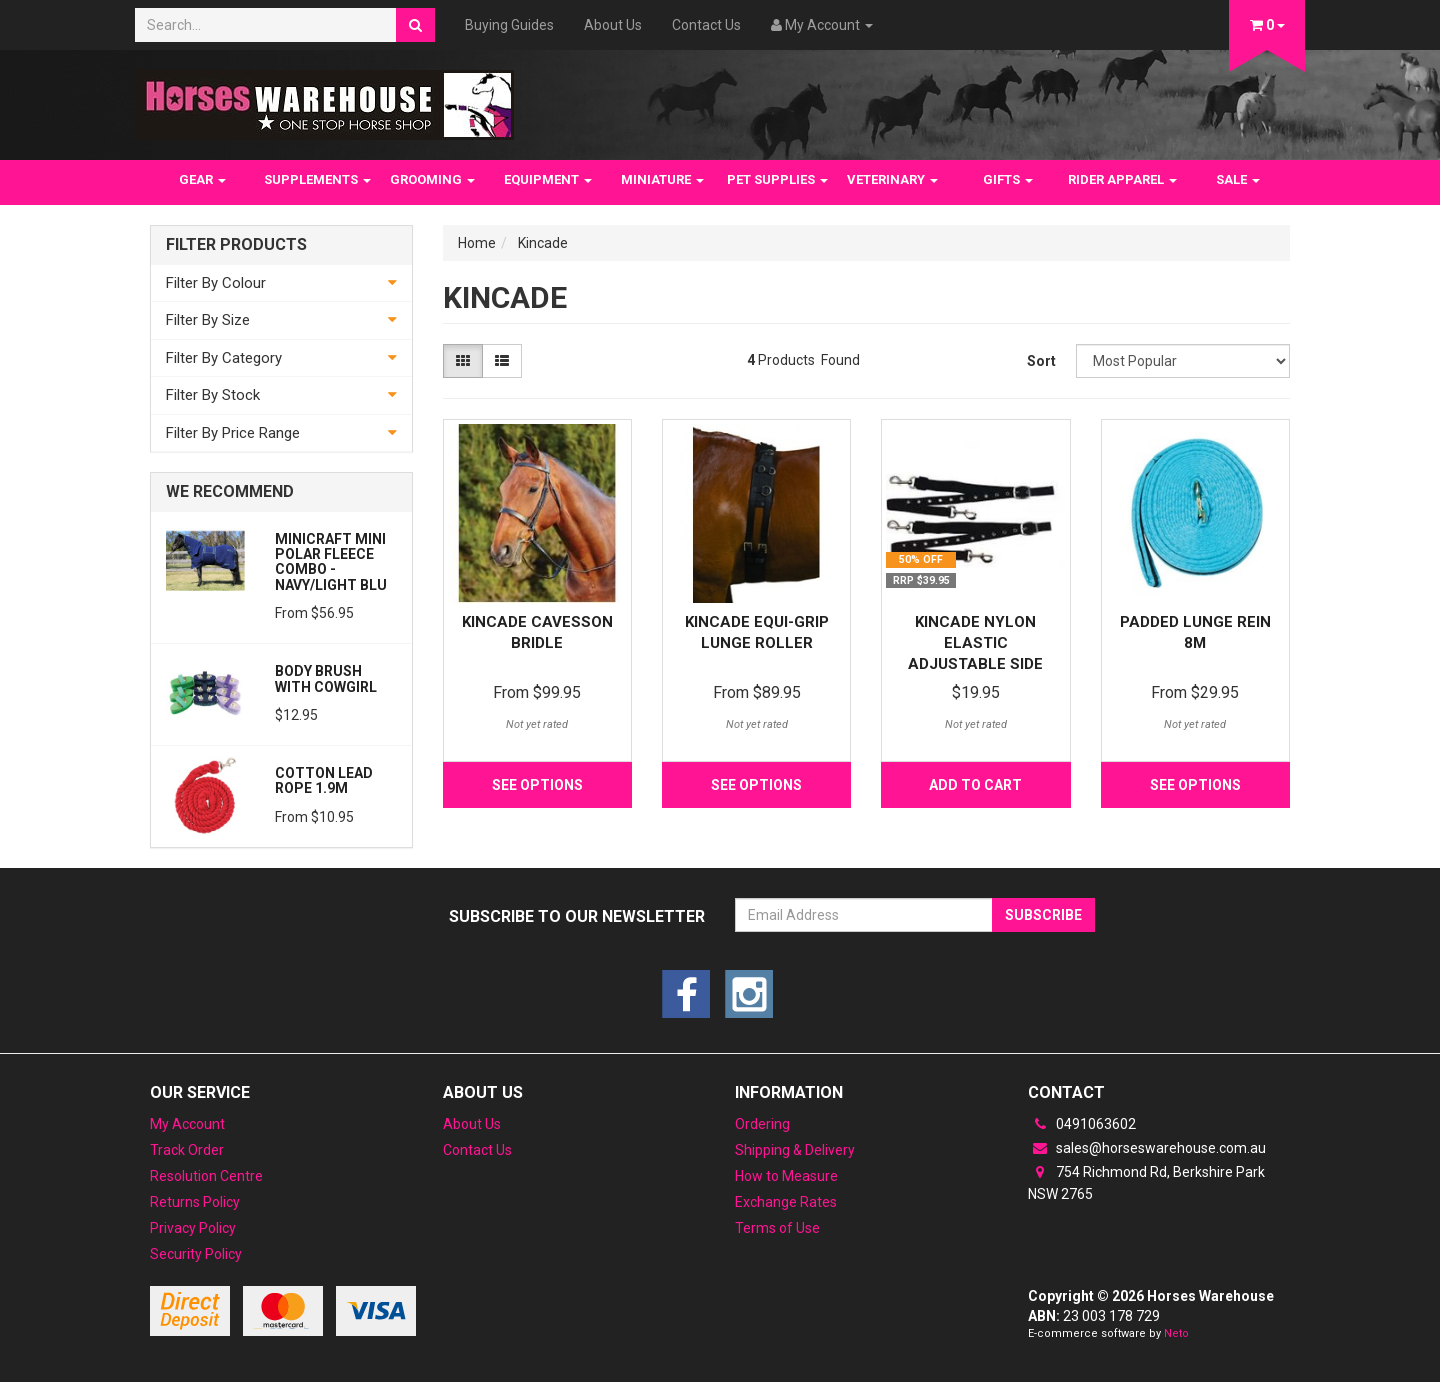 This screenshot has width=1440, height=1382. I want to click on GIFTS, so click(1008, 179).